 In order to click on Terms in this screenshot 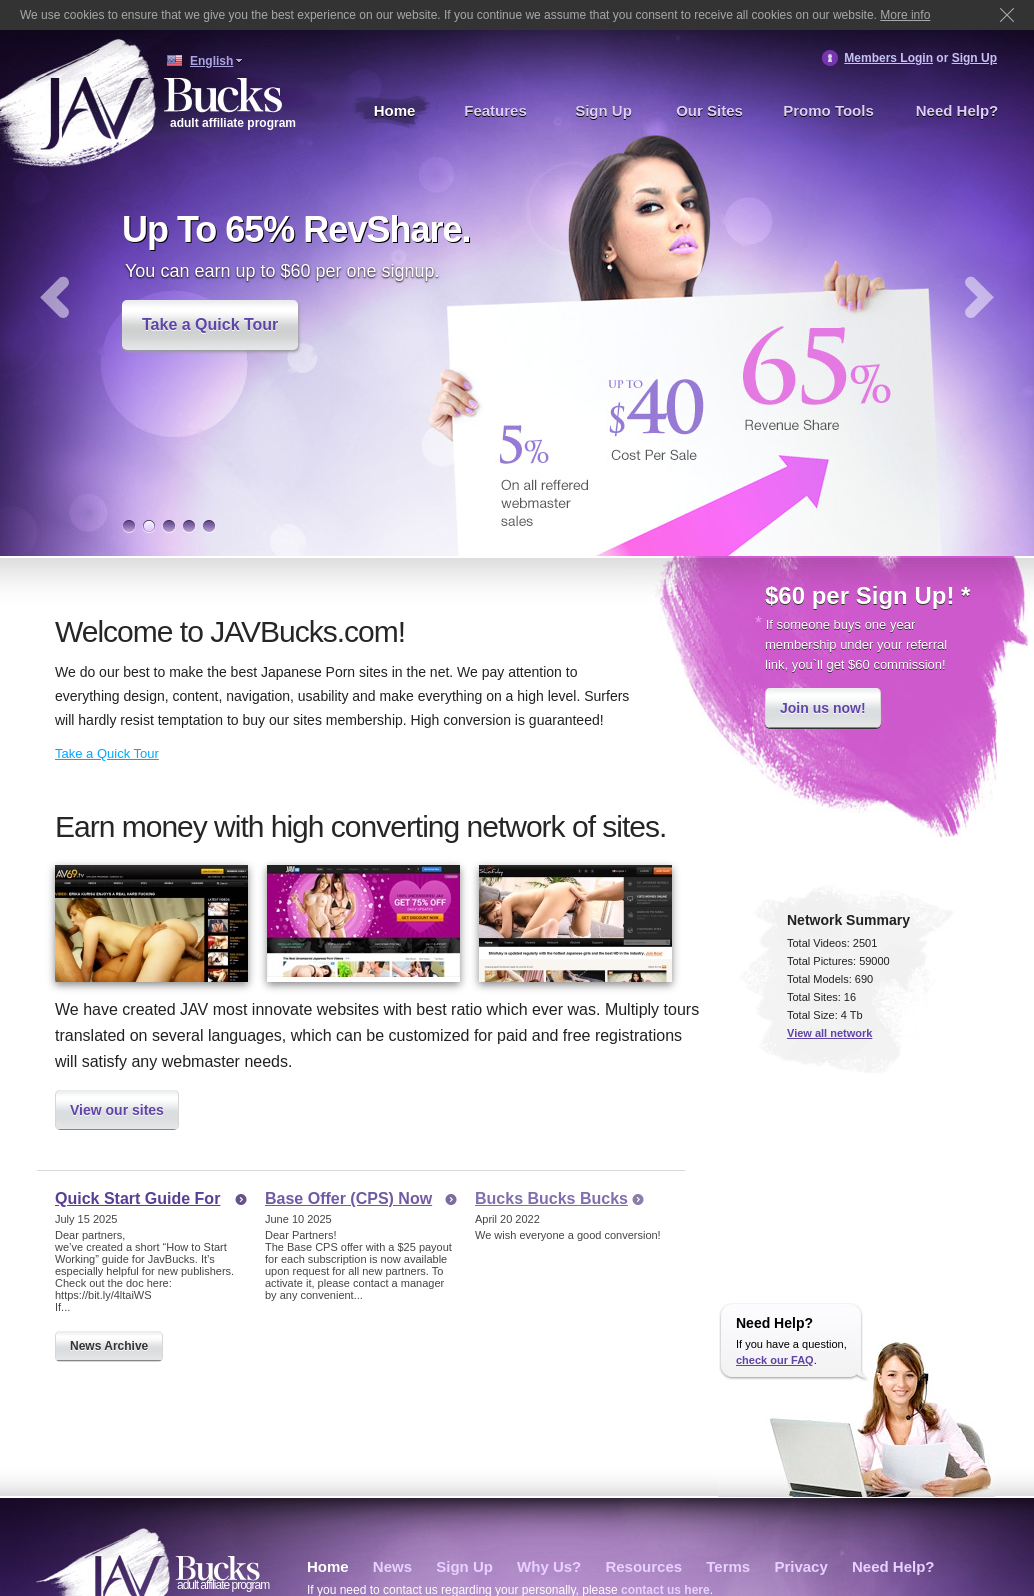, I will do `click(728, 1566)`.